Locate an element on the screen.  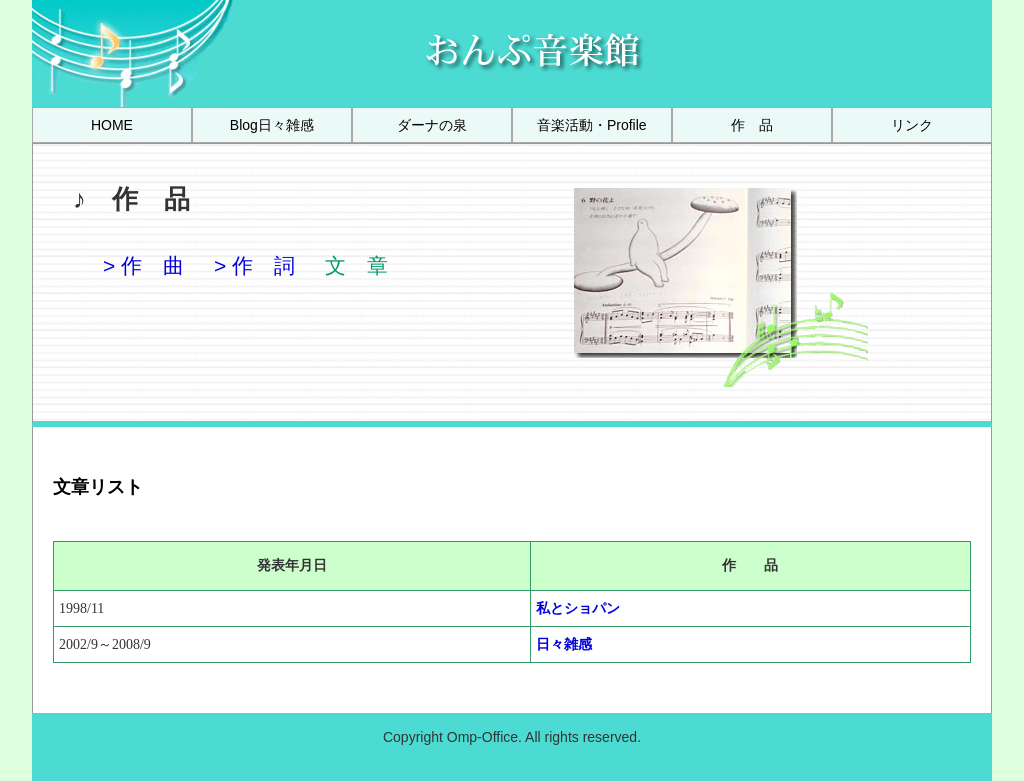
> 作 曲 is located at coordinates (143, 265).